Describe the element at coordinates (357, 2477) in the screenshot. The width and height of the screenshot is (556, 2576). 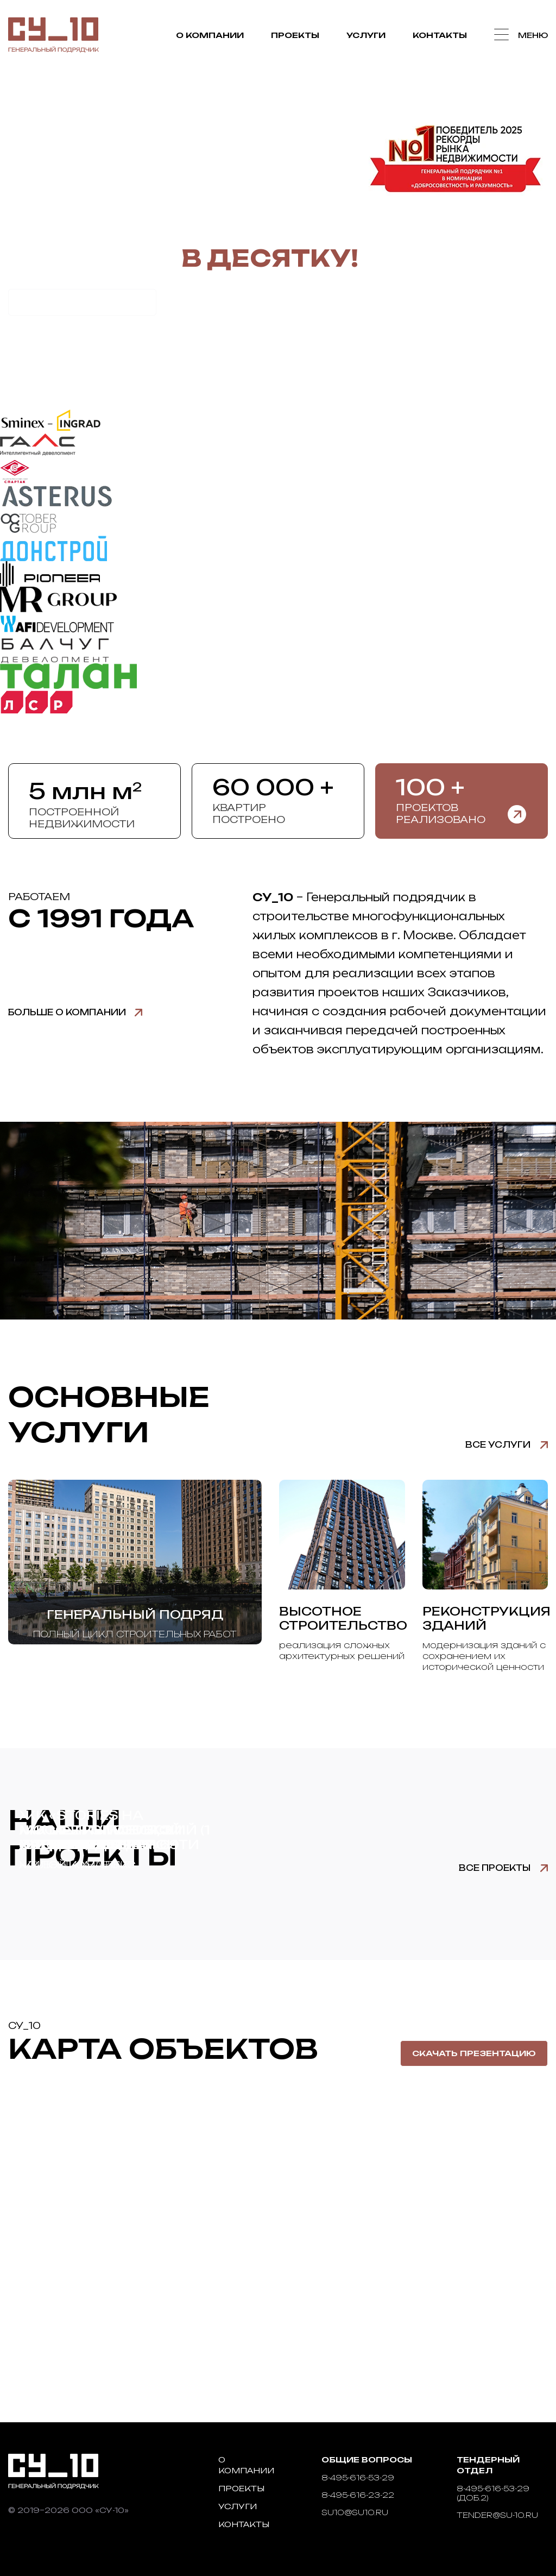
I see `8-495-616-53-29` at that location.